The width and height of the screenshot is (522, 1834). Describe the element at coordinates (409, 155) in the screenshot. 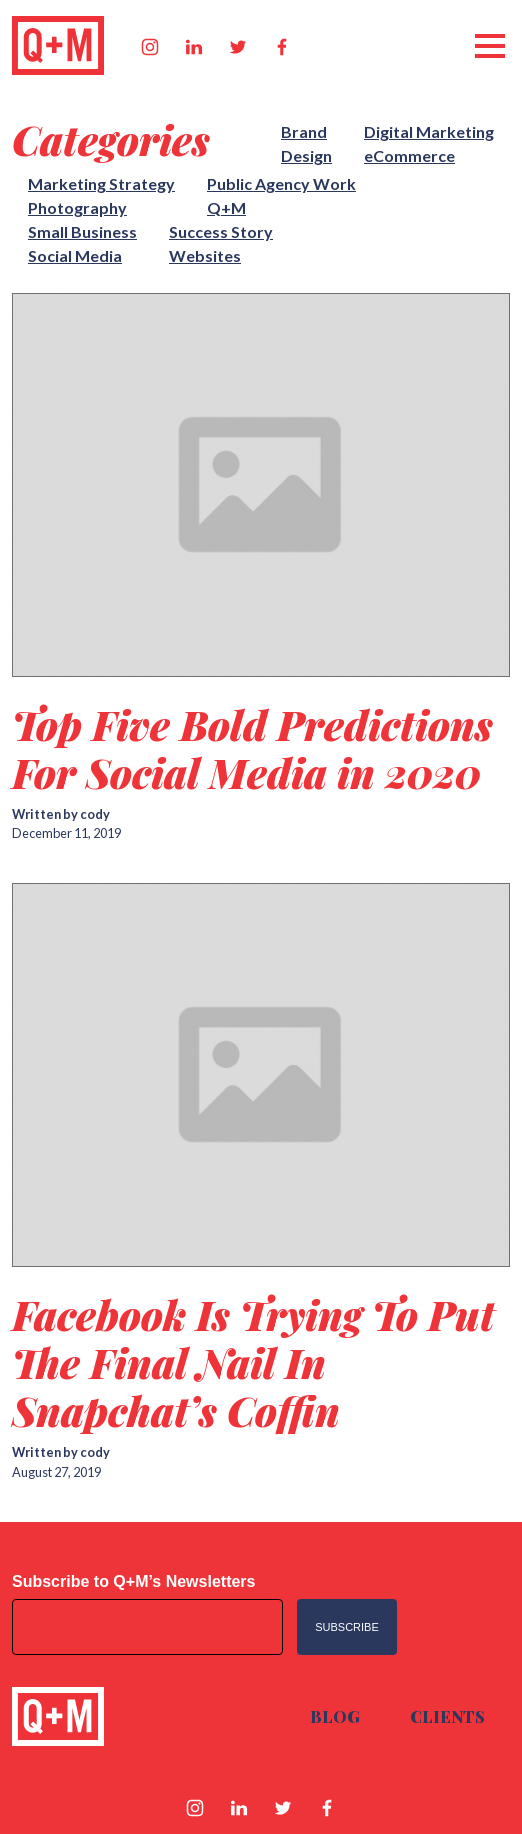

I see `eCommerce` at that location.